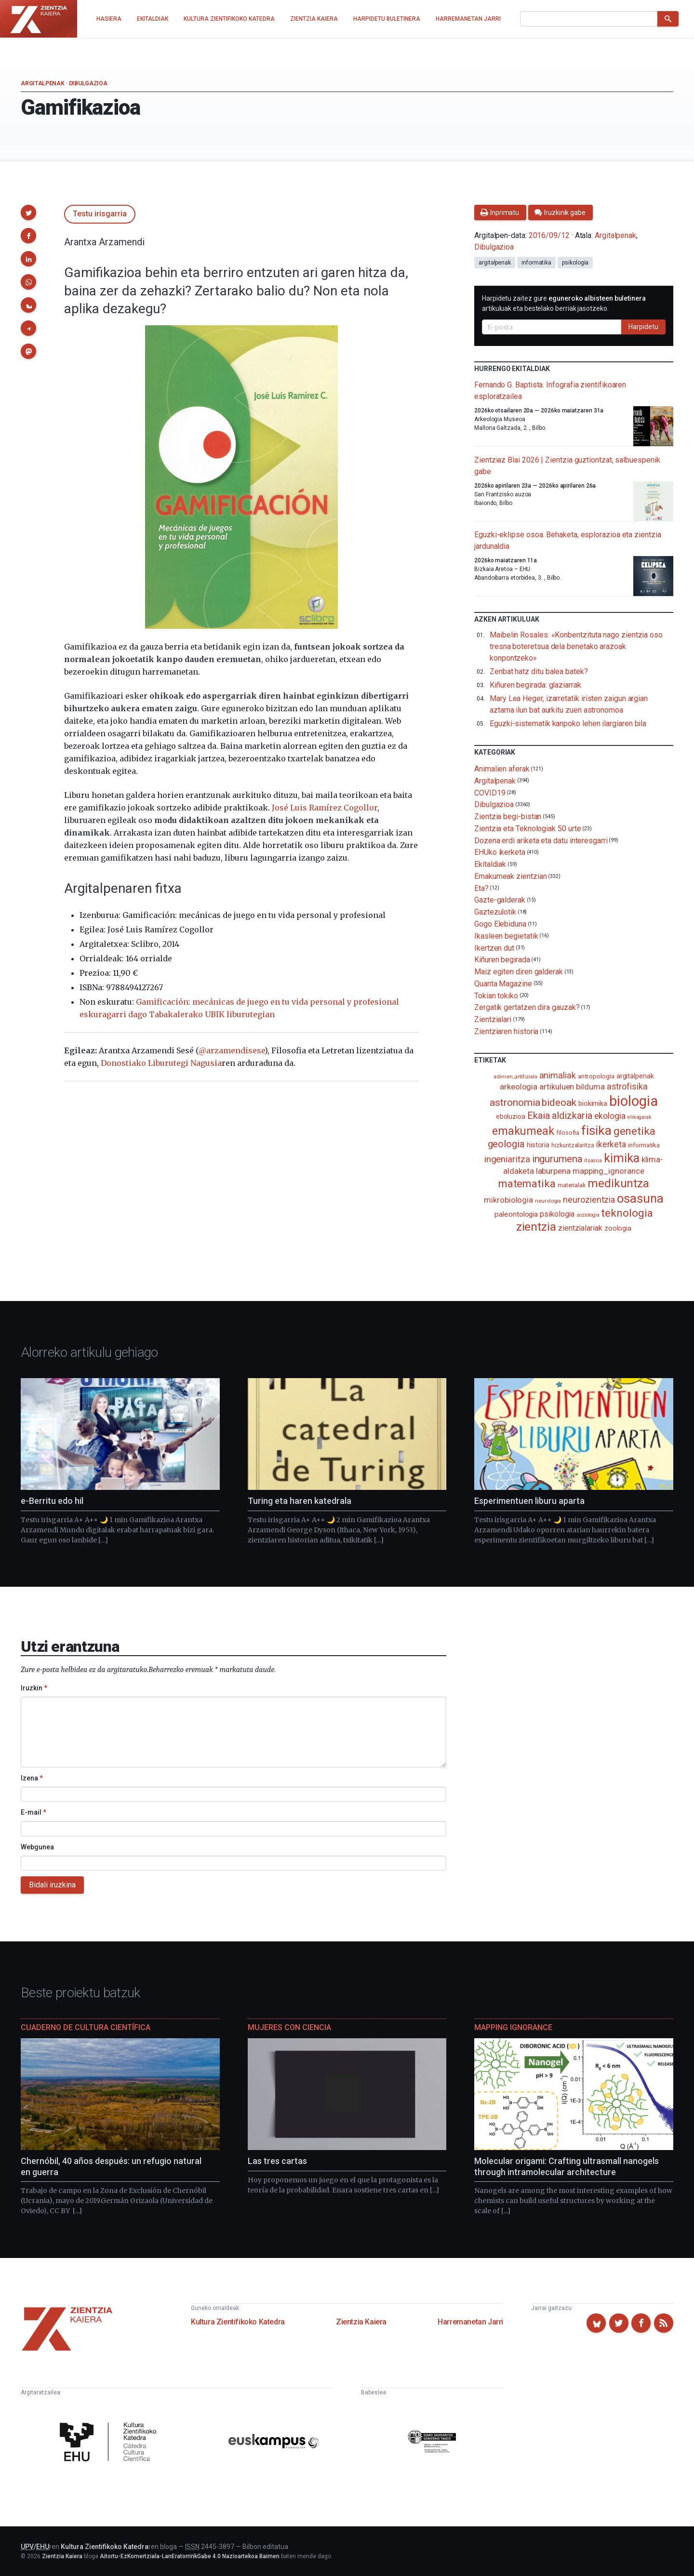 This screenshot has height=2576, width=694. Describe the element at coordinates (495, 262) in the screenshot. I see `argitalpenak` at that location.